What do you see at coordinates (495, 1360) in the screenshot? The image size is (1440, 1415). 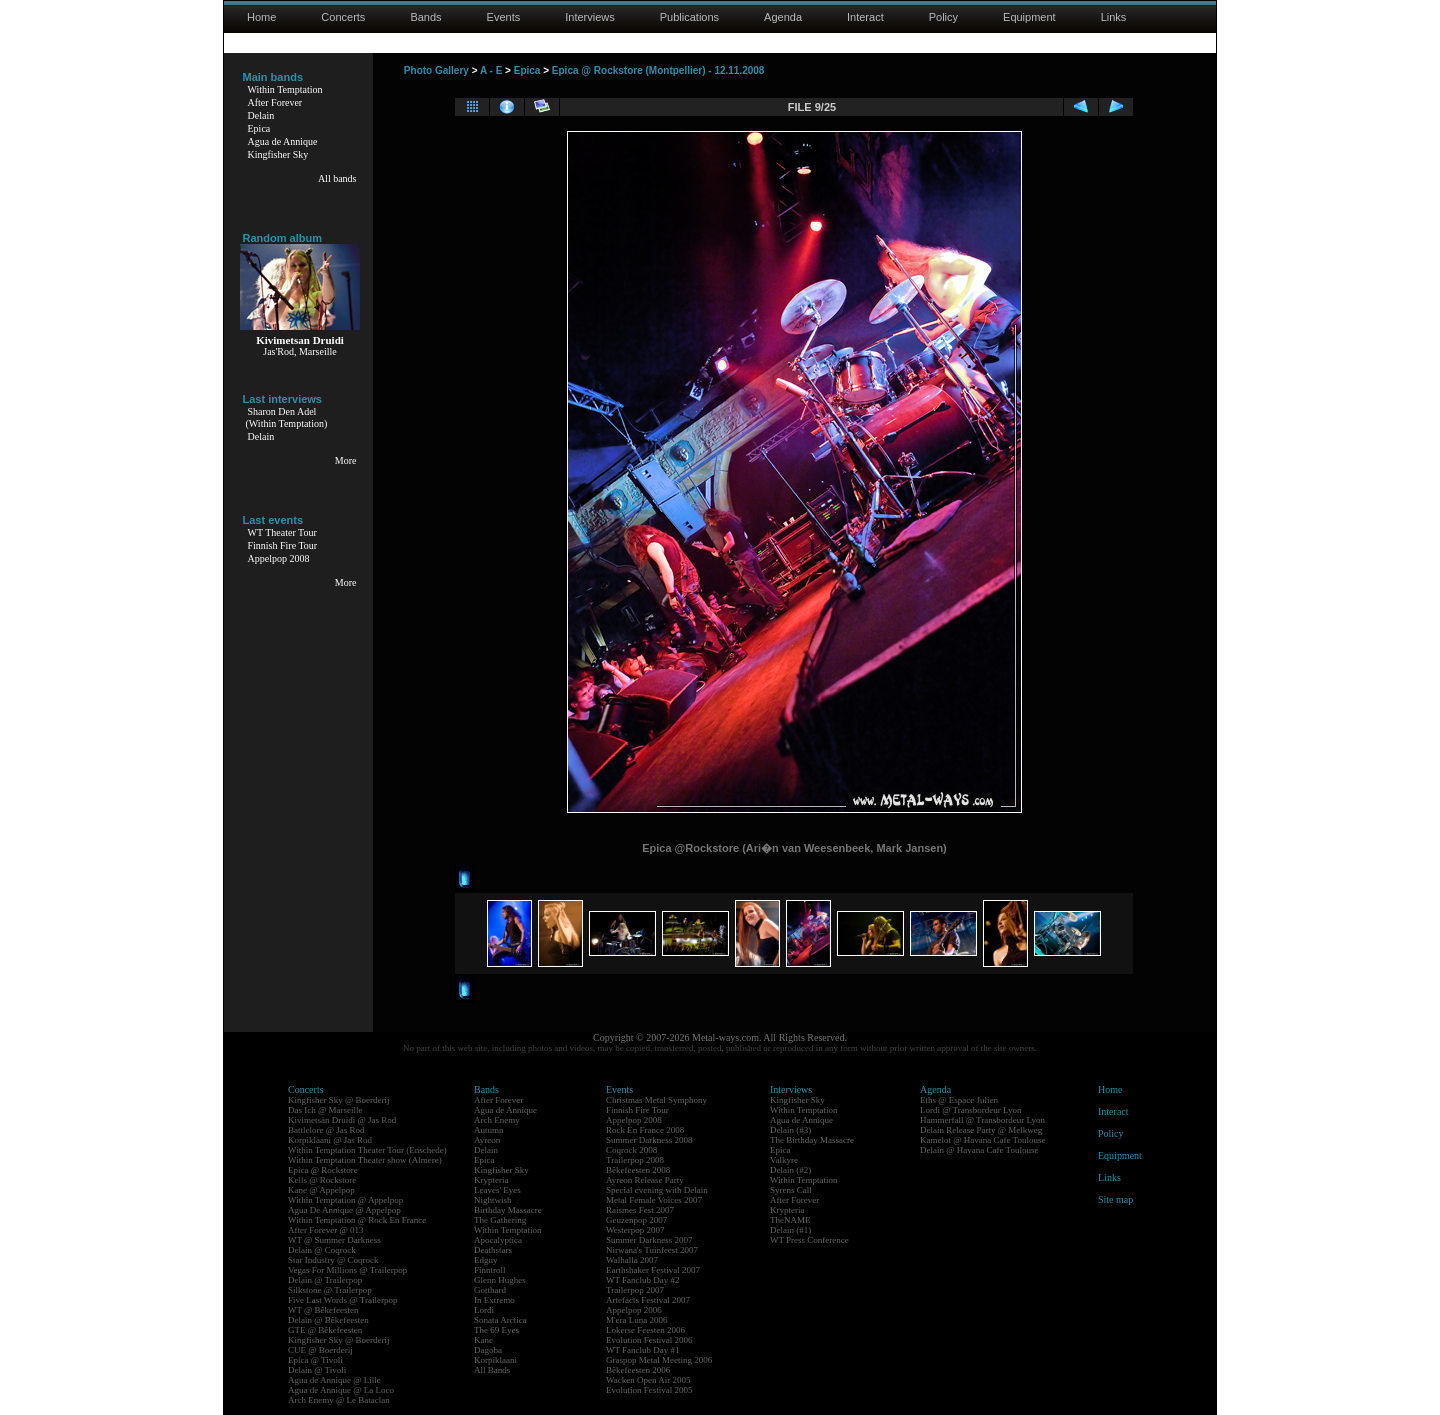 I see `Korpiklaani` at bounding box center [495, 1360].